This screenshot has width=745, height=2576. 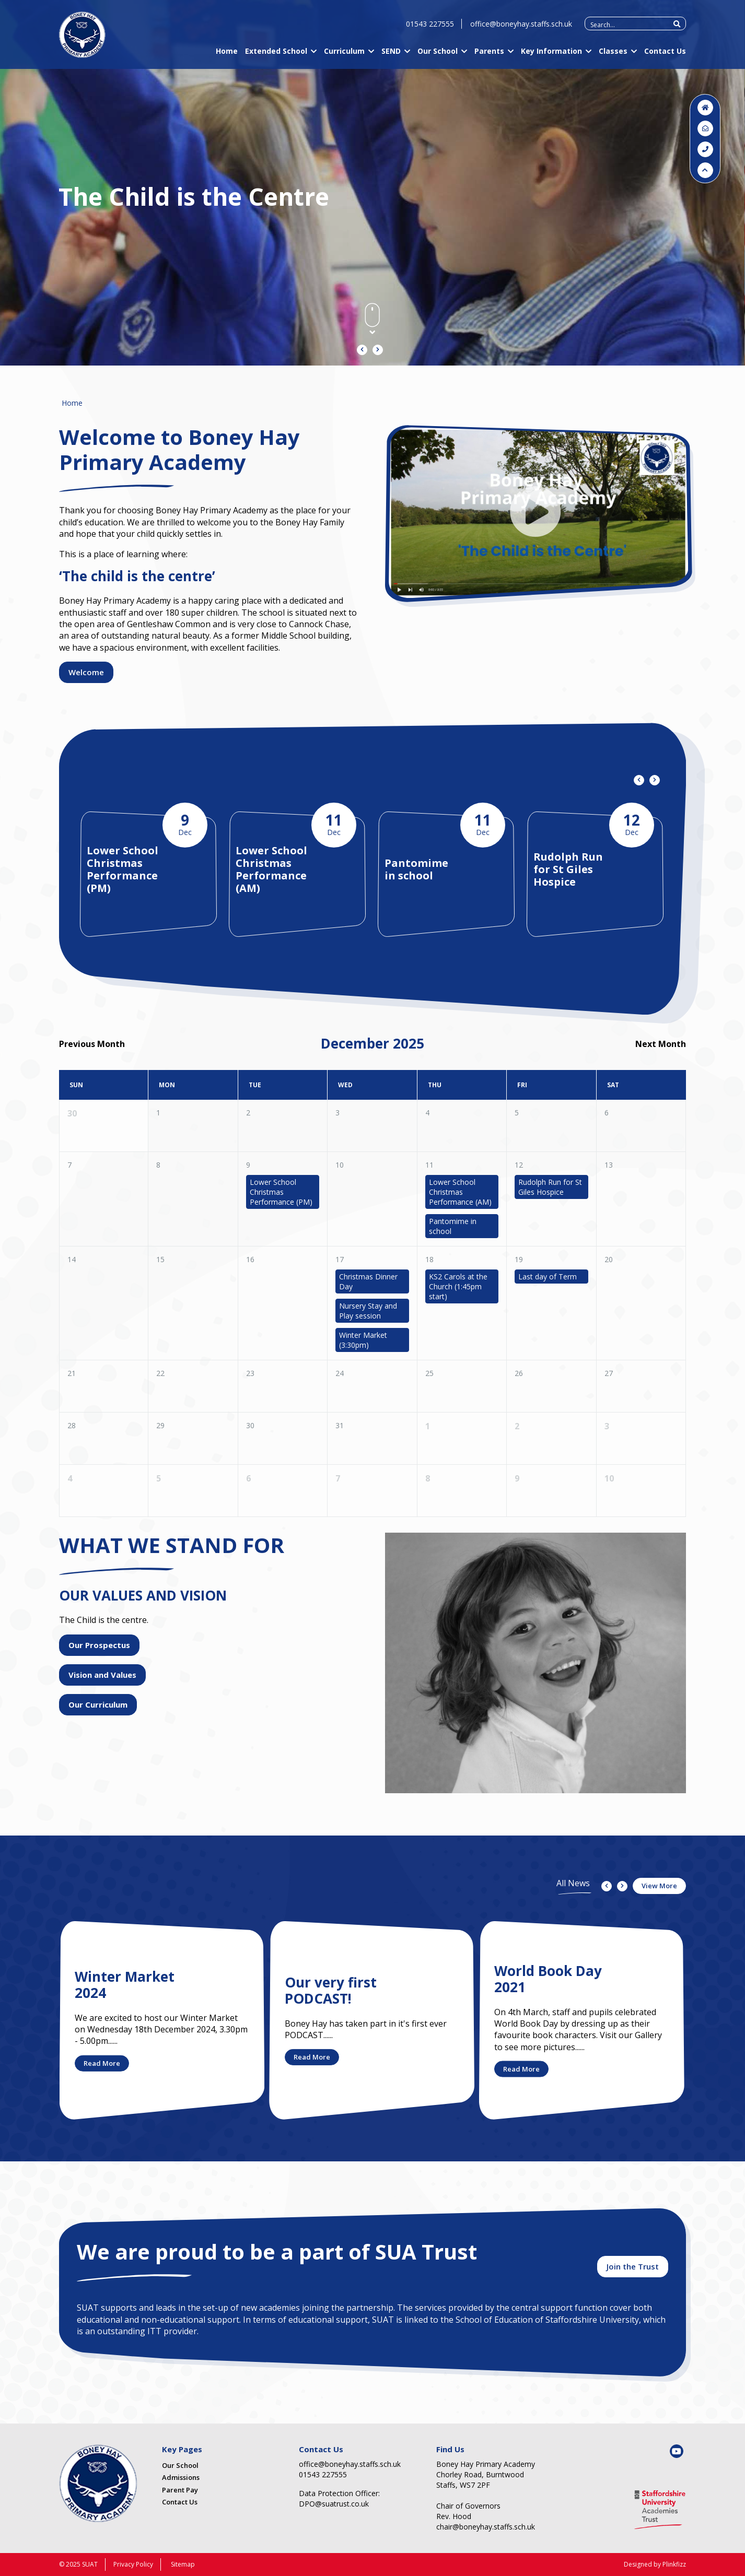 I want to click on Home, so click(x=227, y=53).